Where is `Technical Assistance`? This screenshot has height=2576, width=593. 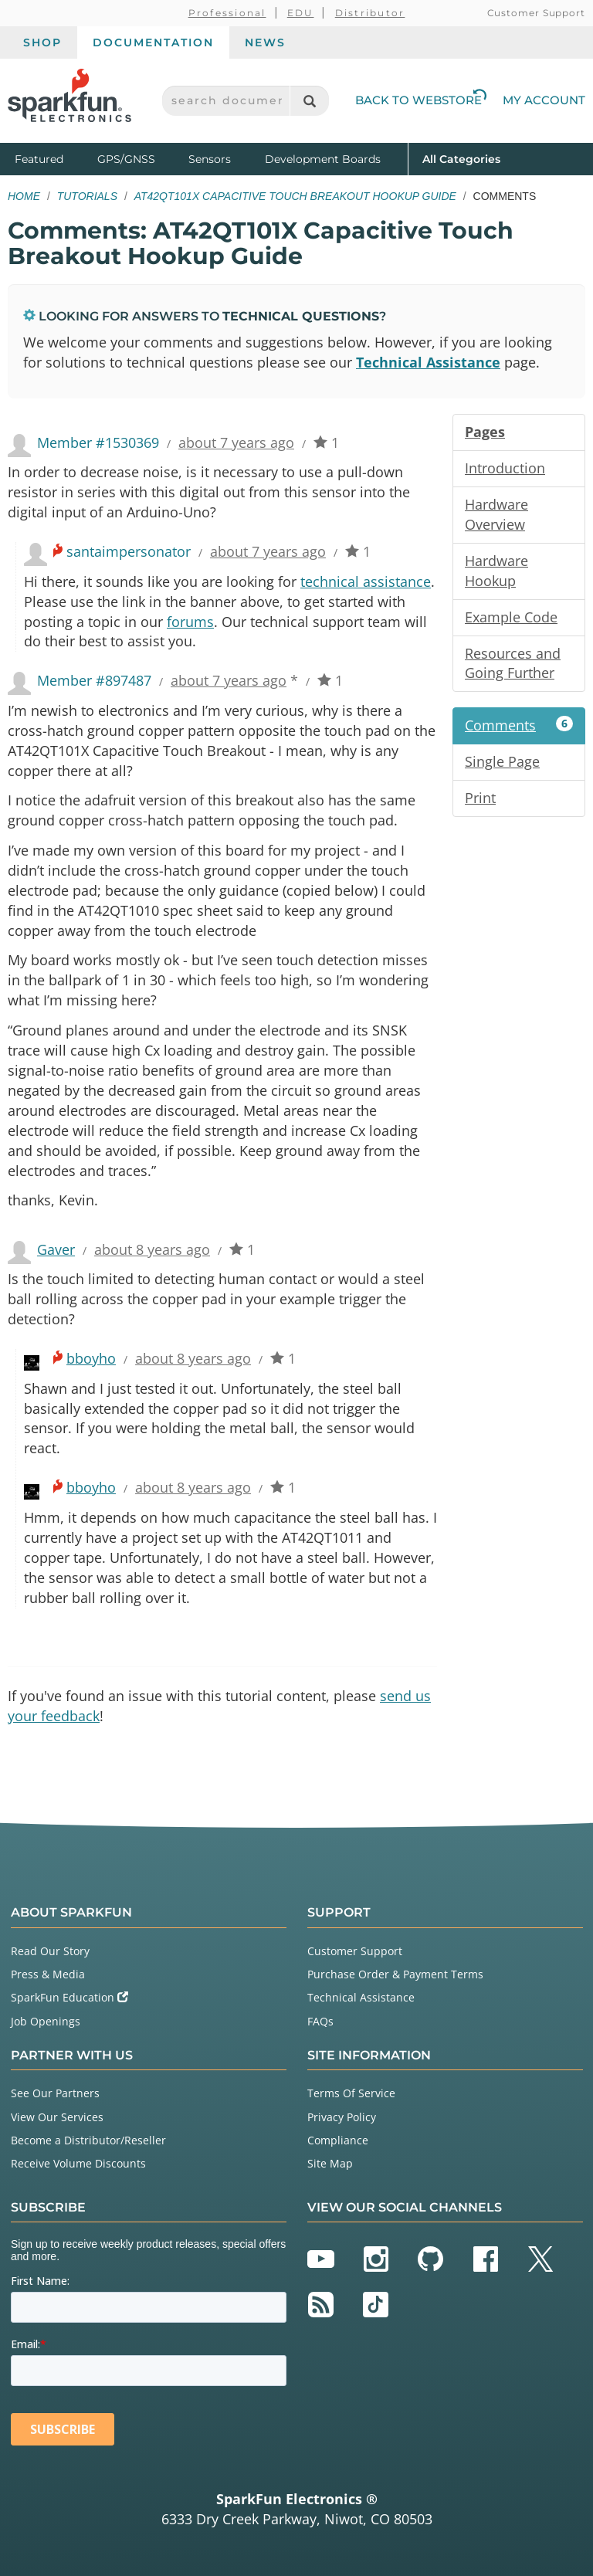 Technical Assistance is located at coordinates (428, 362).